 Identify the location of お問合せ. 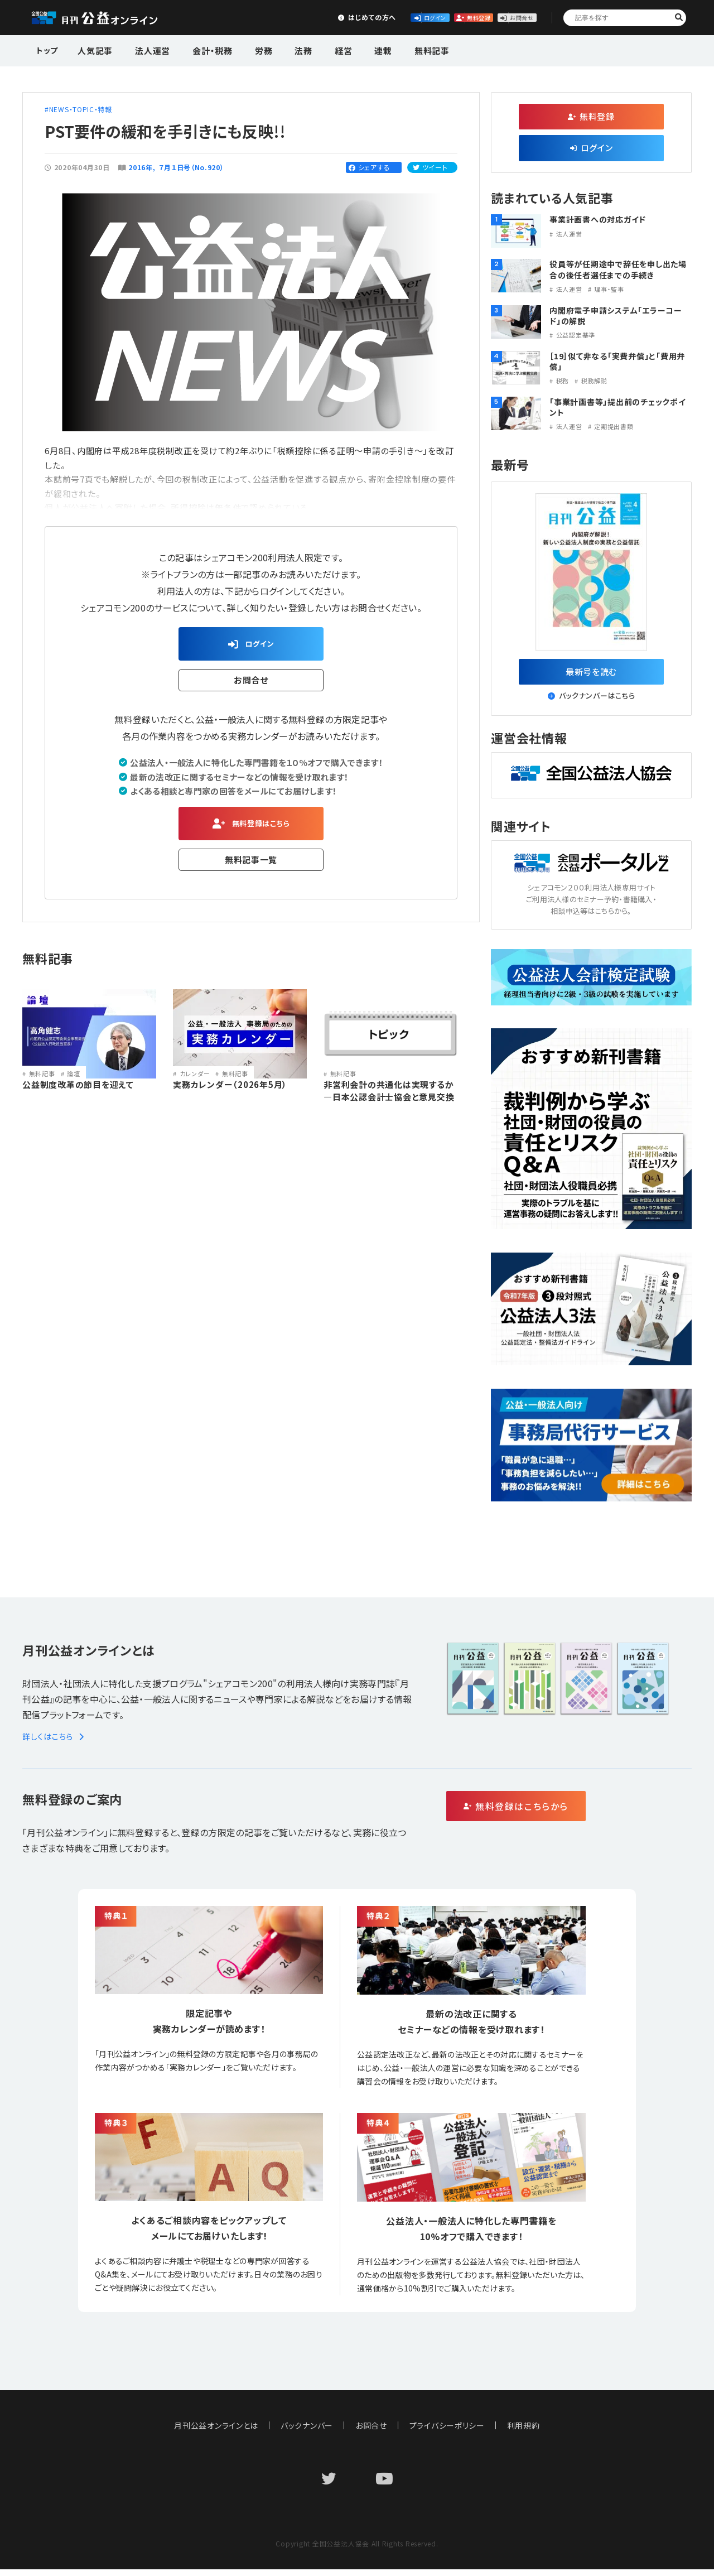
(503, 17).